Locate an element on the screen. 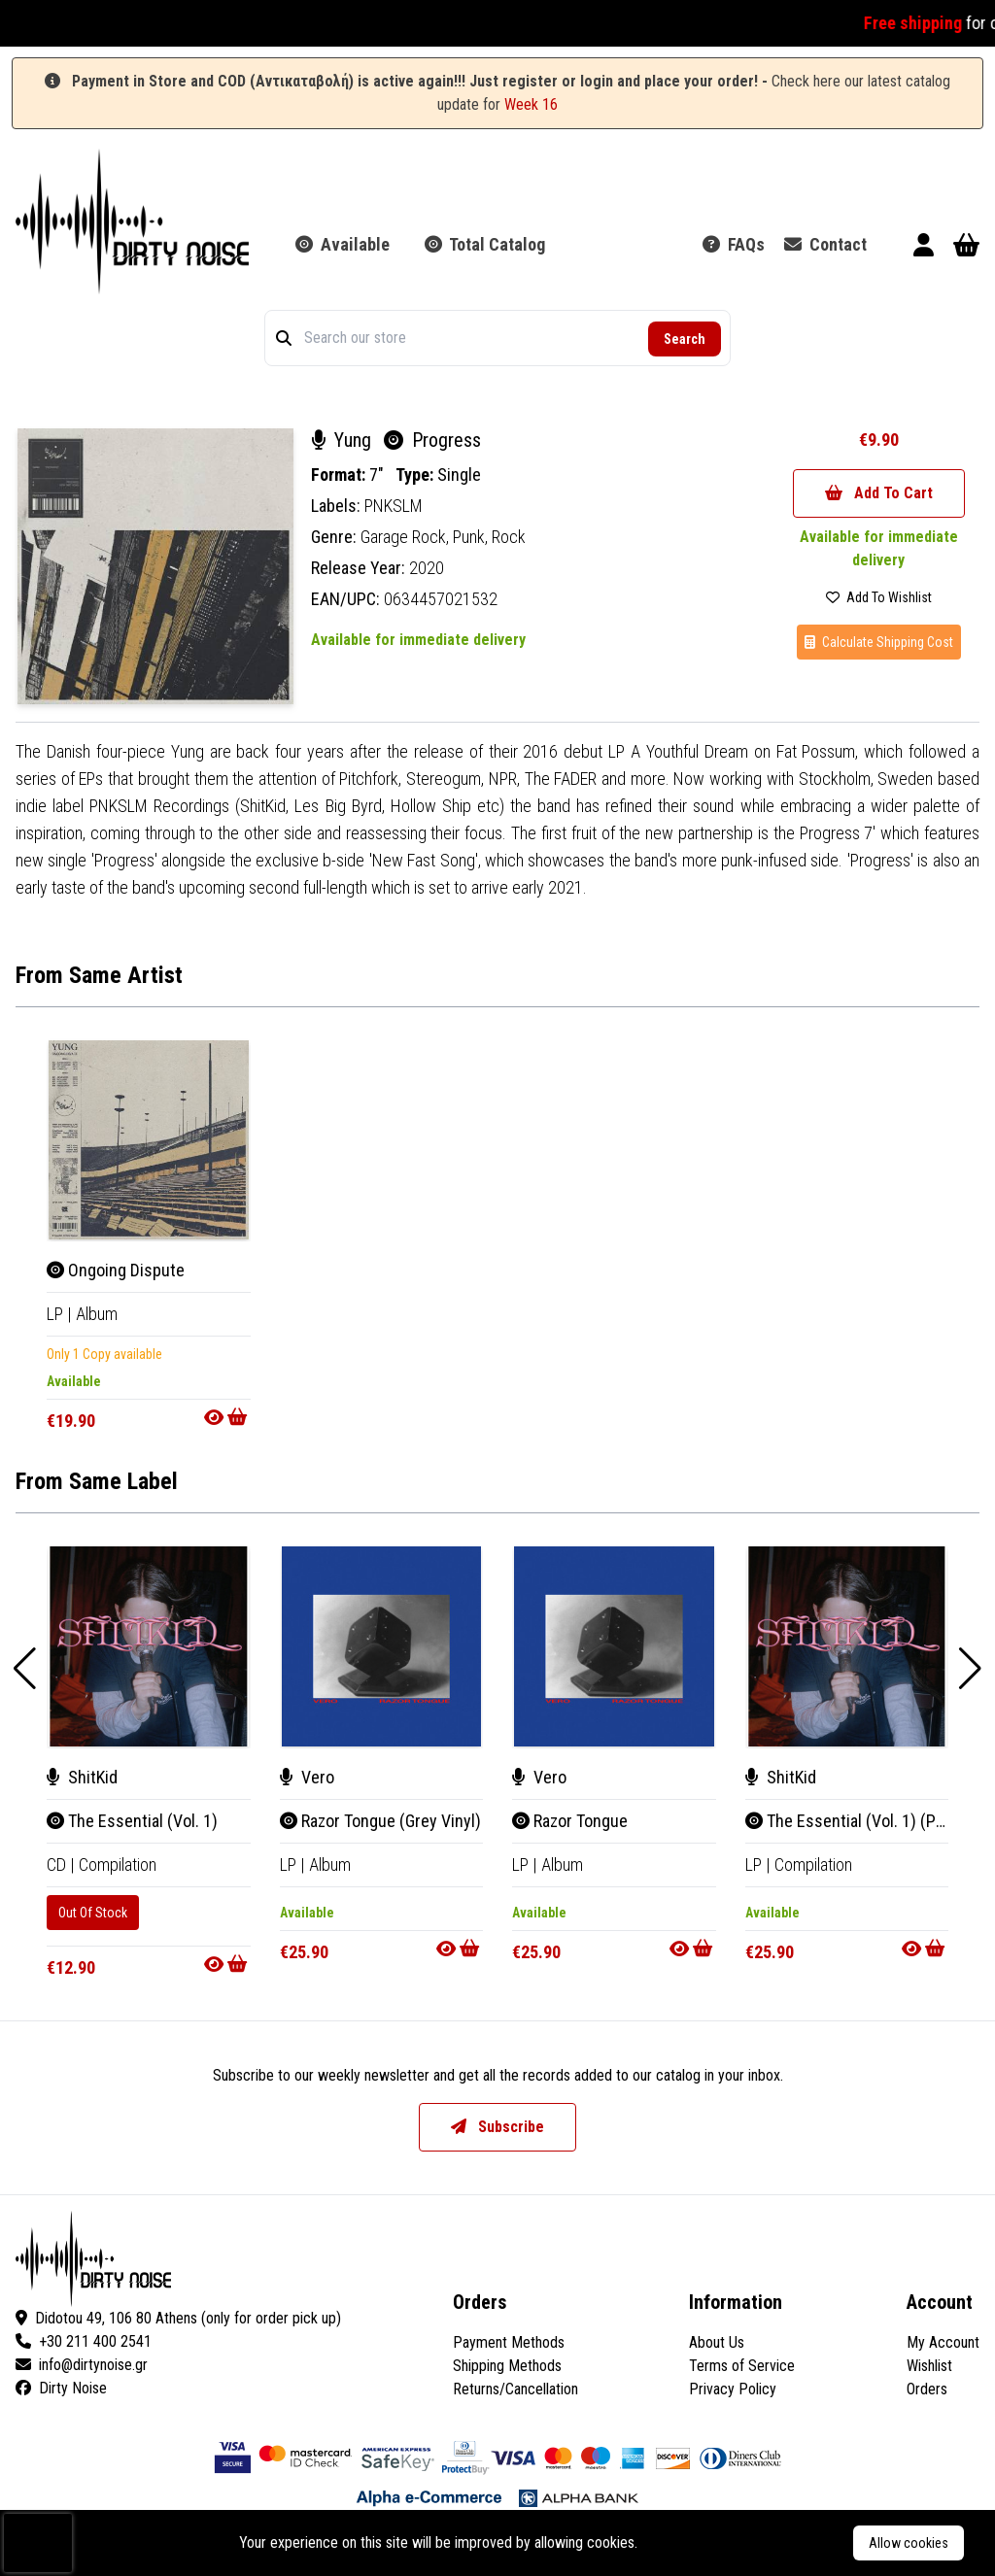 The image size is (995, 2576). FAQs is located at coordinates (734, 244).